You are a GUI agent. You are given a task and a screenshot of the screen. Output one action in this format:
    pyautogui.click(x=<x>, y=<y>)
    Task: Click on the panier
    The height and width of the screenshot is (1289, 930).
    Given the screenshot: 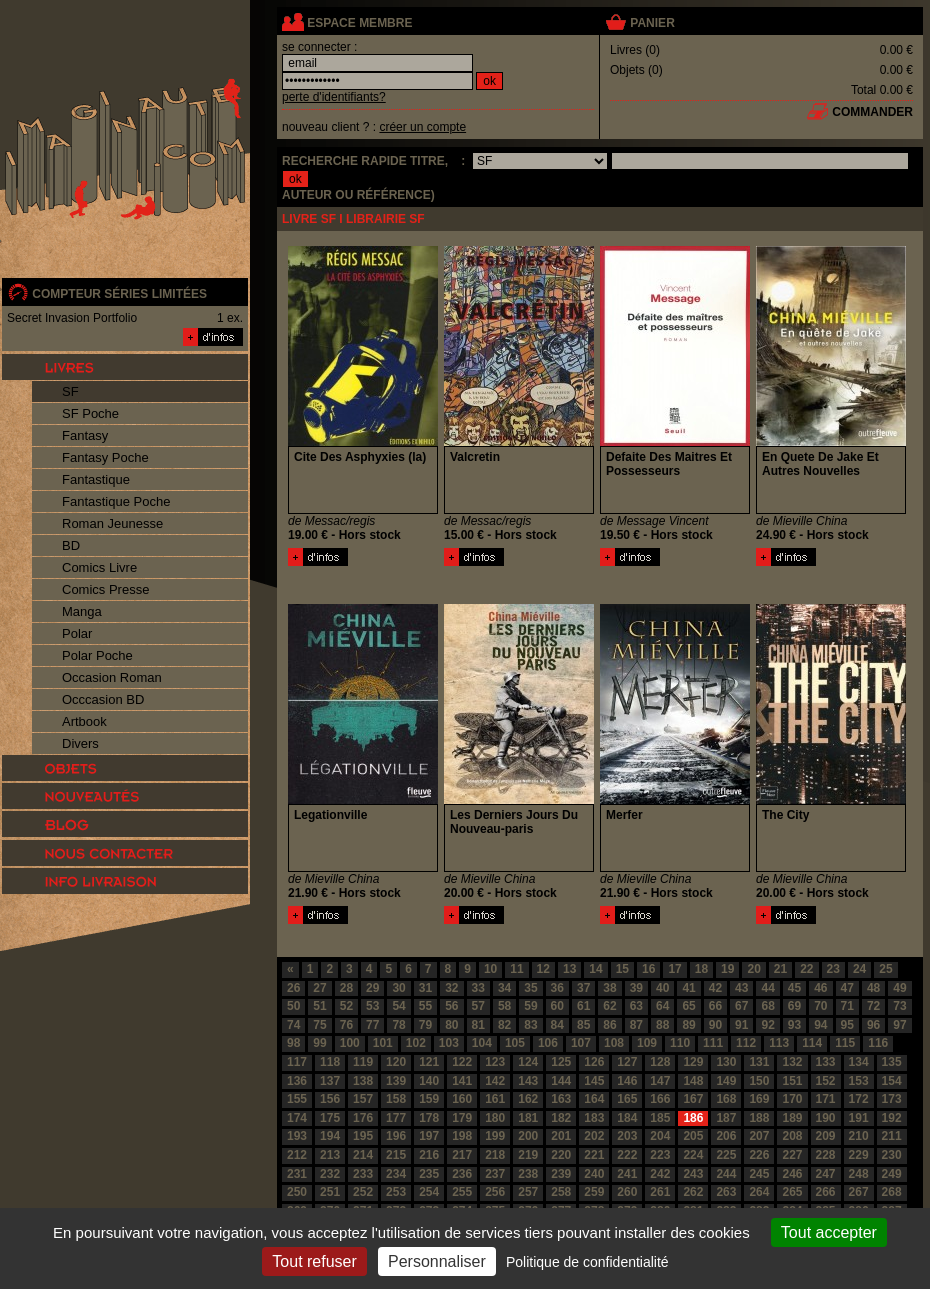 What is the action you would take?
    pyautogui.click(x=652, y=23)
    